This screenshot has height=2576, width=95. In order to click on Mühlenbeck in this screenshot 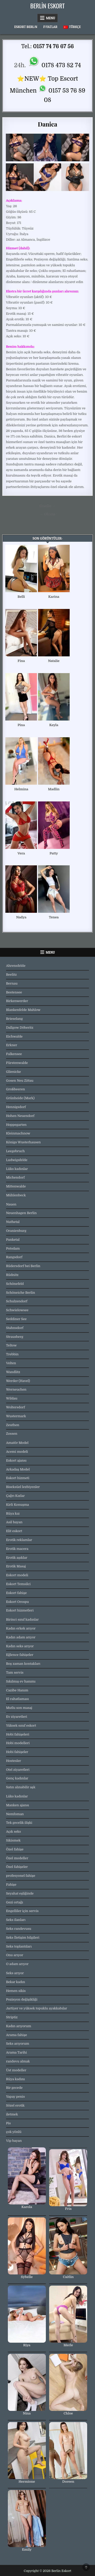, I will do `click(16, 1195)`.